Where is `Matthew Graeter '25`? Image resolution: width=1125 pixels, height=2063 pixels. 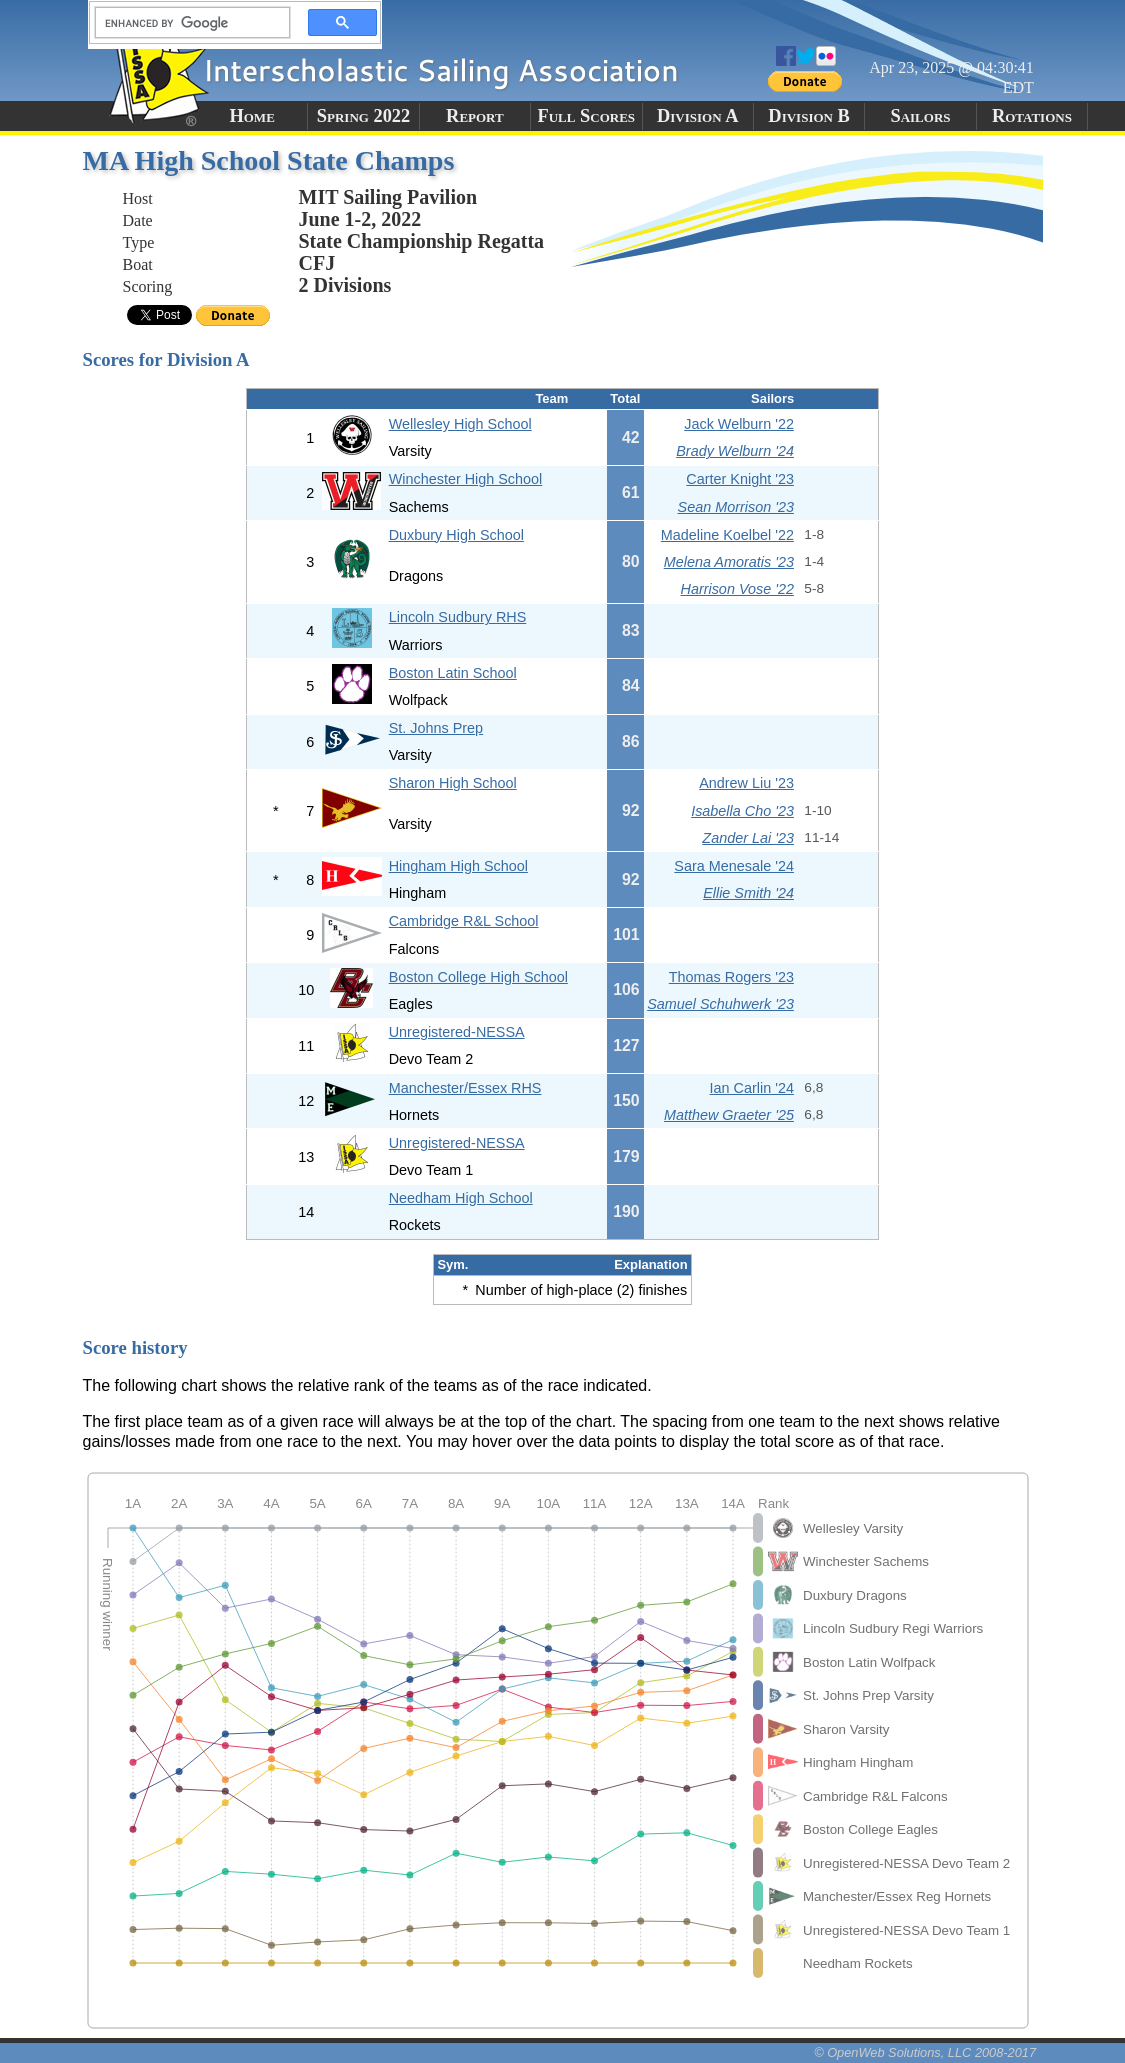
Matthew Graeter '25 is located at coordinates (729, 1115).